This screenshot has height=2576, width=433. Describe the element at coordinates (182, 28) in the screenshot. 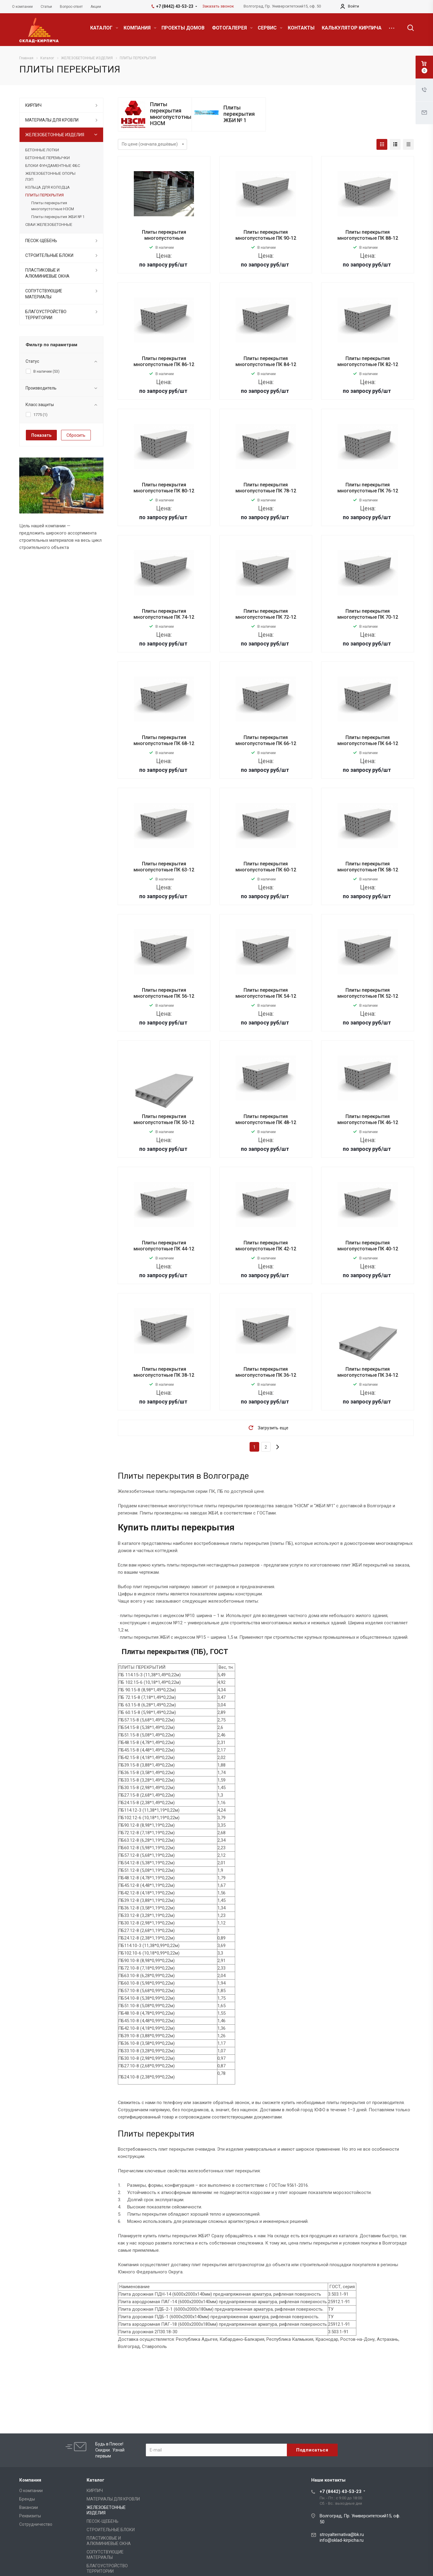

I see `ПРОЕКТЫ ДОМОВ` at that location.